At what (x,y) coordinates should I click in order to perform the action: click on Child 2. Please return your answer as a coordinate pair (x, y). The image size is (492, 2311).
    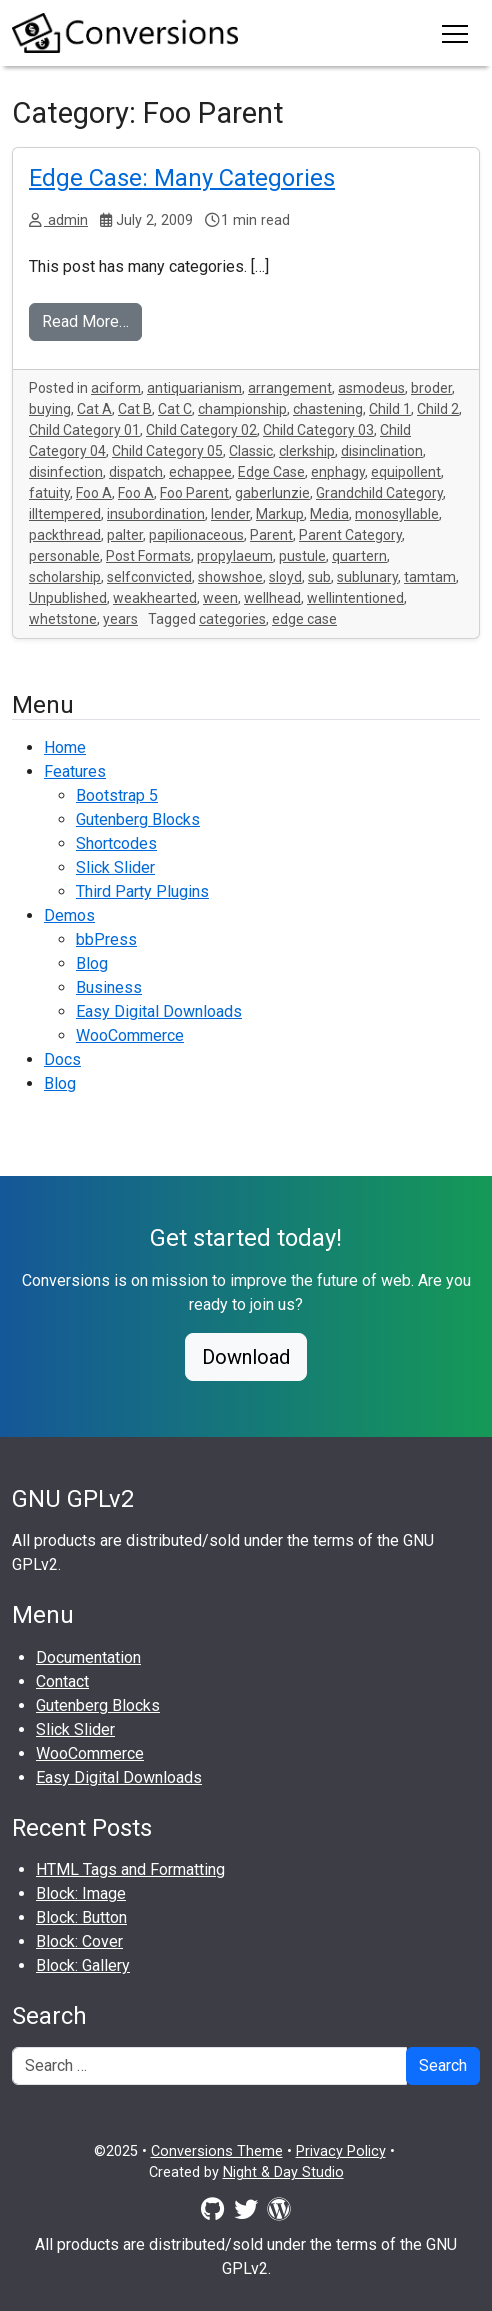
    Looking at the image, I should click on (438, 409).